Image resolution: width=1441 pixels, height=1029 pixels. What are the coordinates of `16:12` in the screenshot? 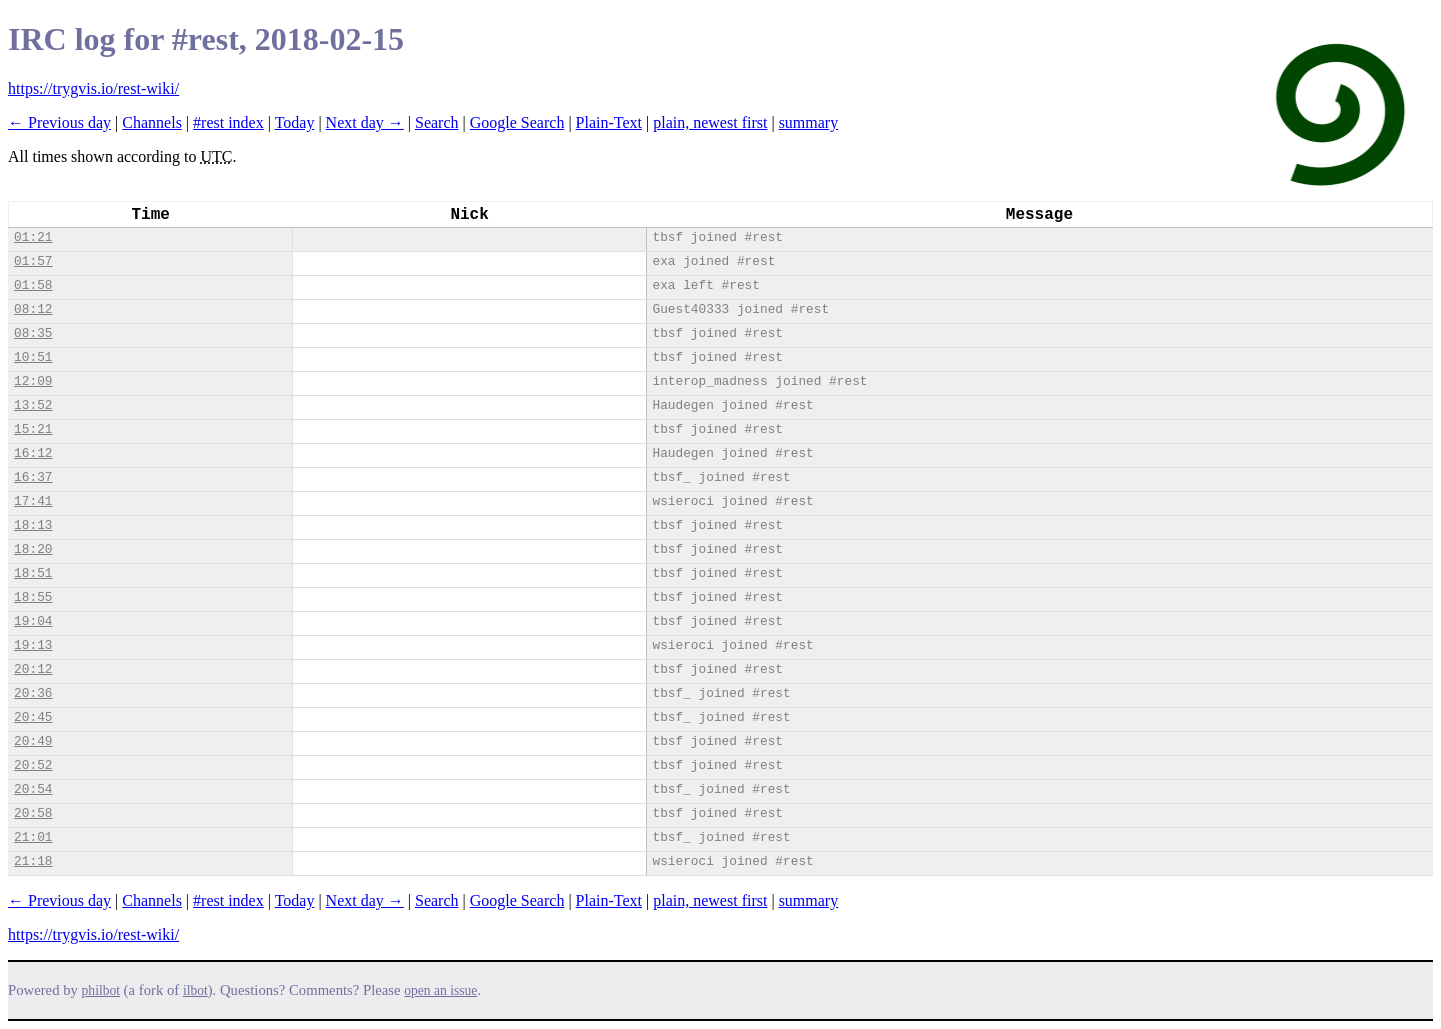 It's located at (33, 453).